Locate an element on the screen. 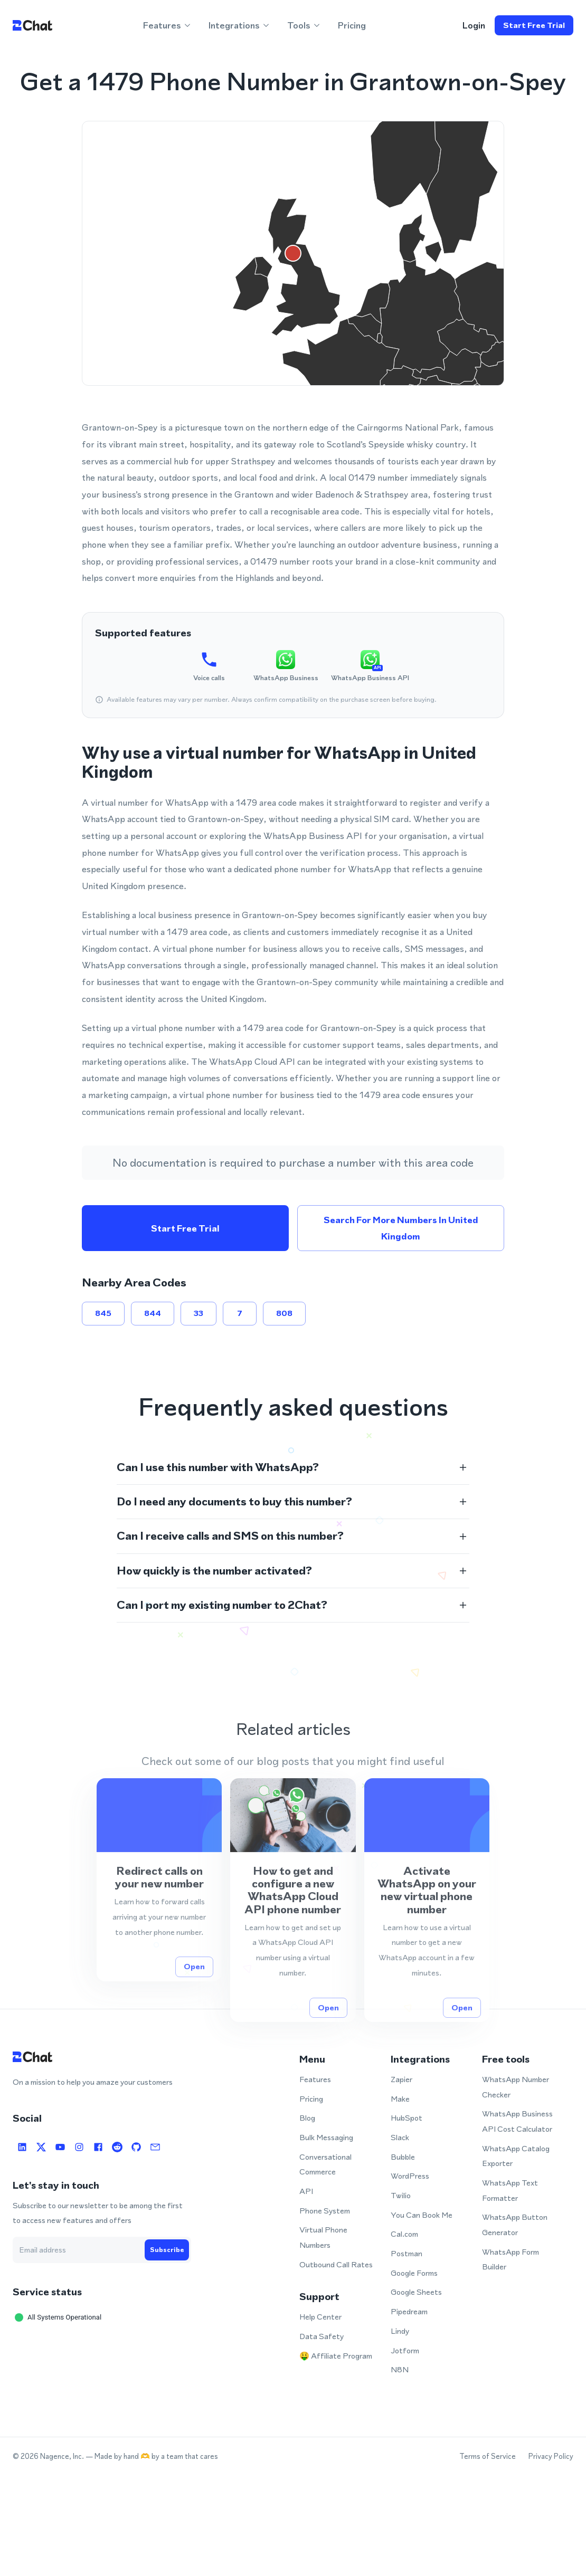  Outbound Call Rates is located at coordinates (336, 2264).